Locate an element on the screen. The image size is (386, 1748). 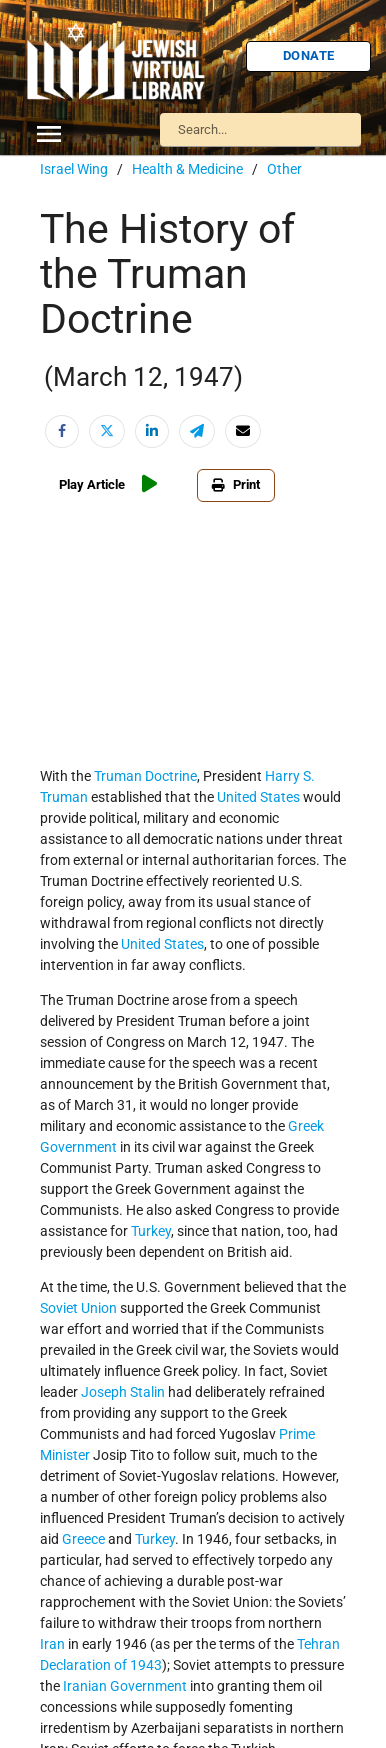
Joseph Stalin is located at coordinates (123, 1392).